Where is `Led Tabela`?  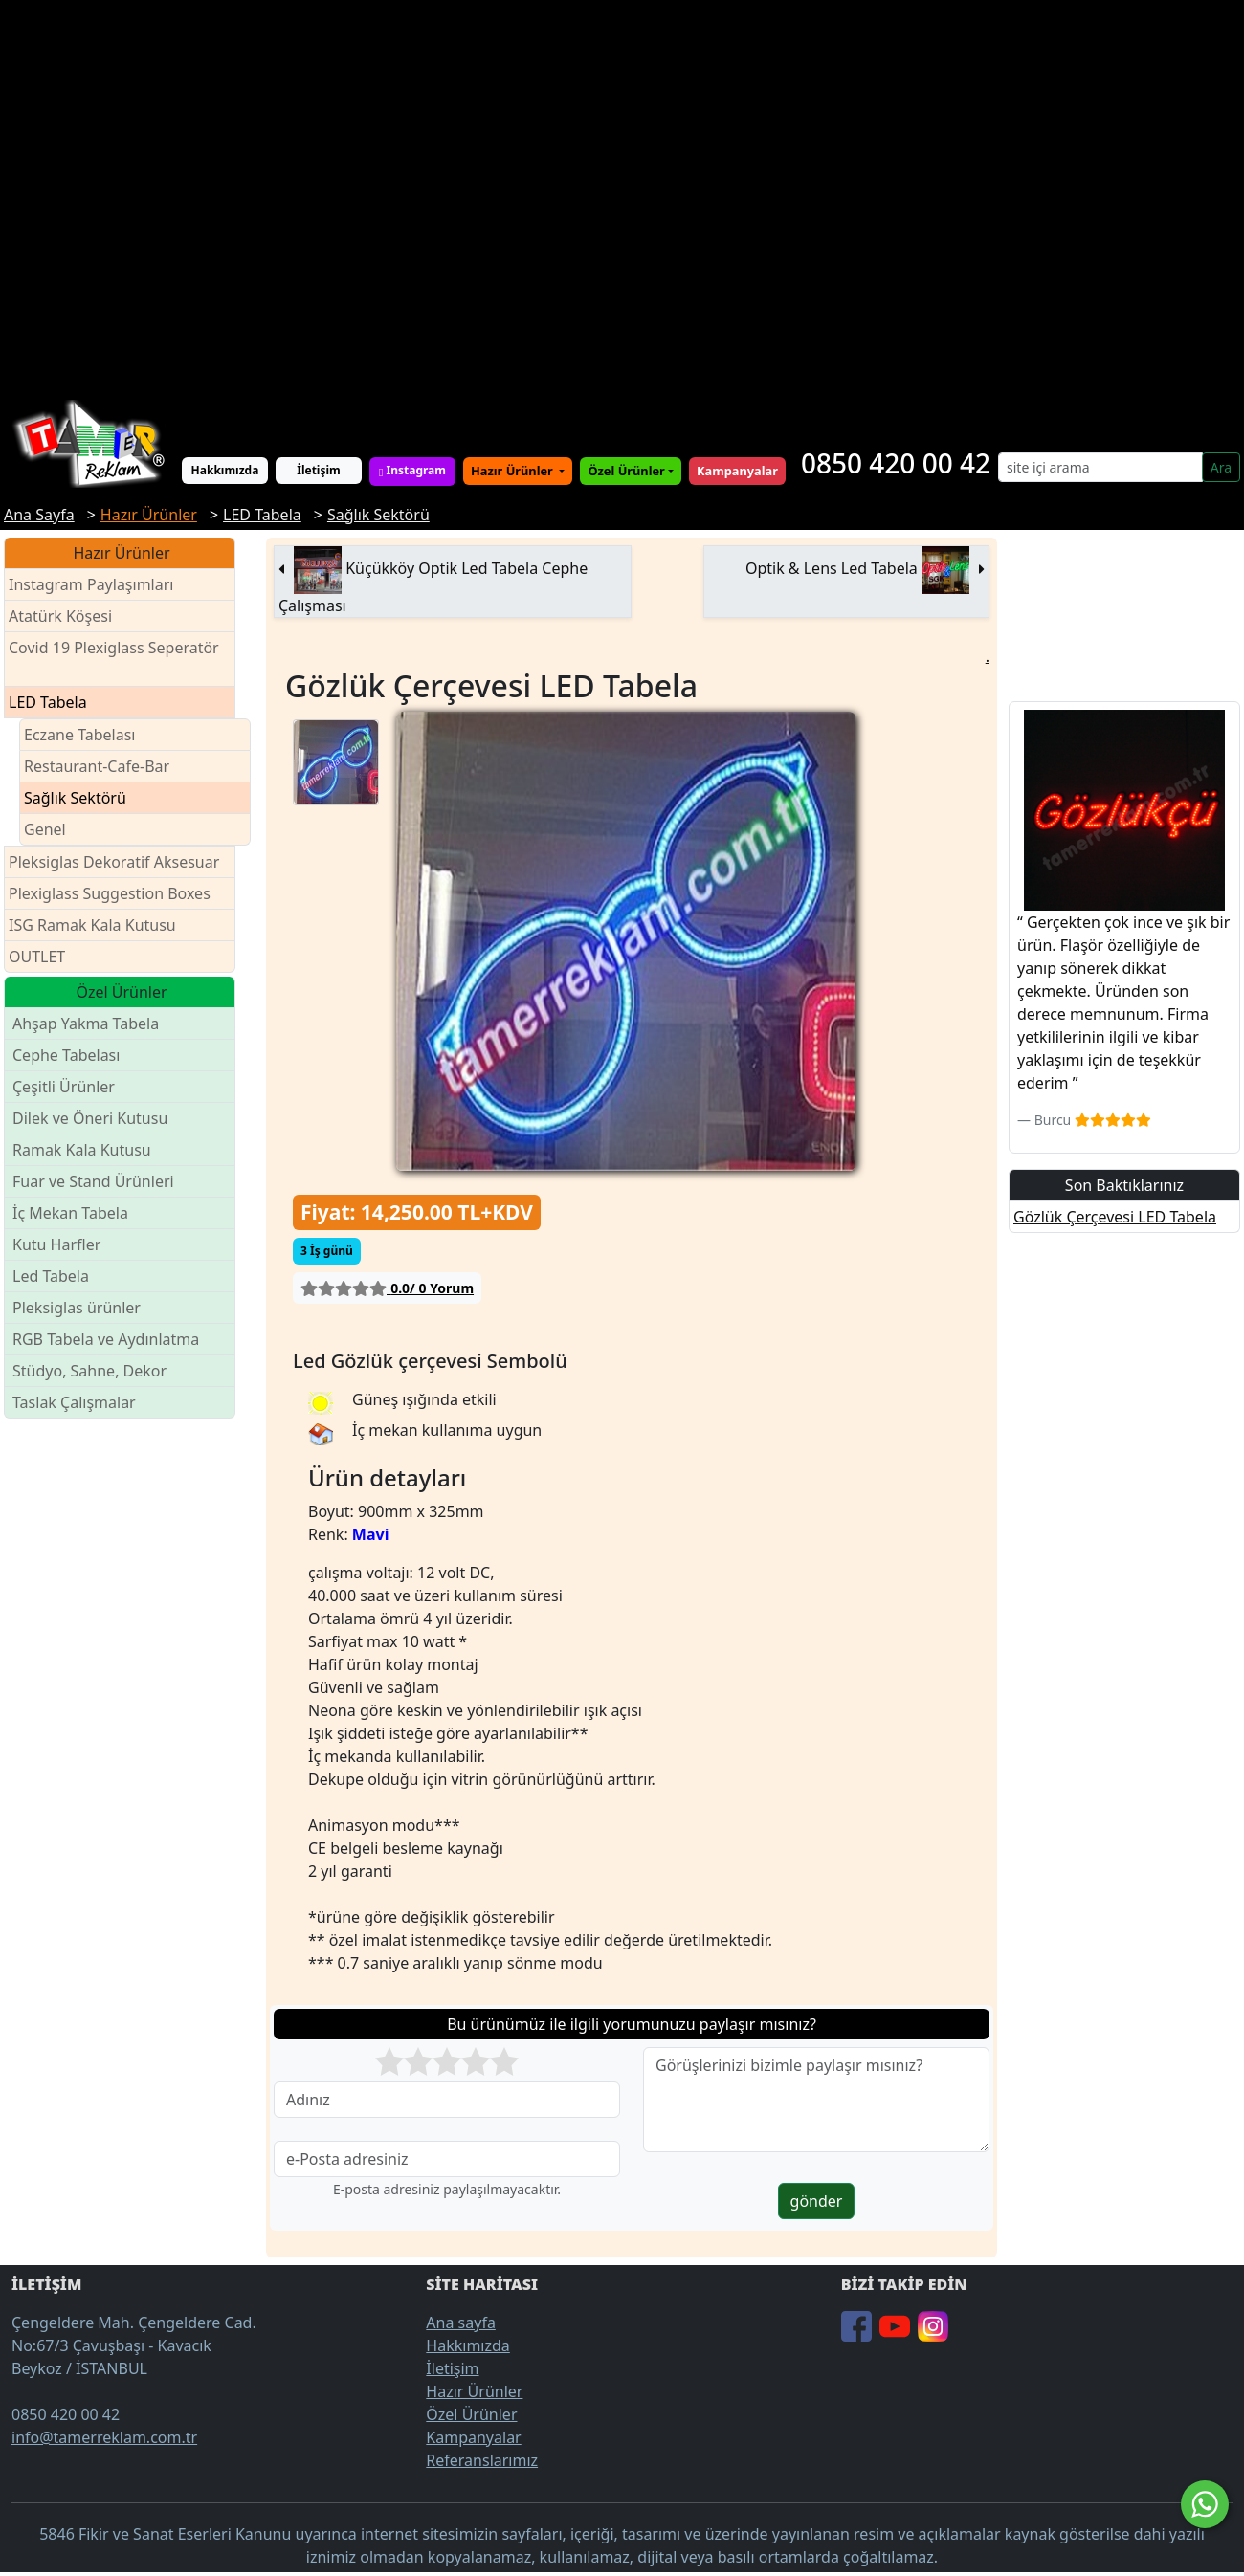 Led Tabela is located at coordinates (50, 1276).